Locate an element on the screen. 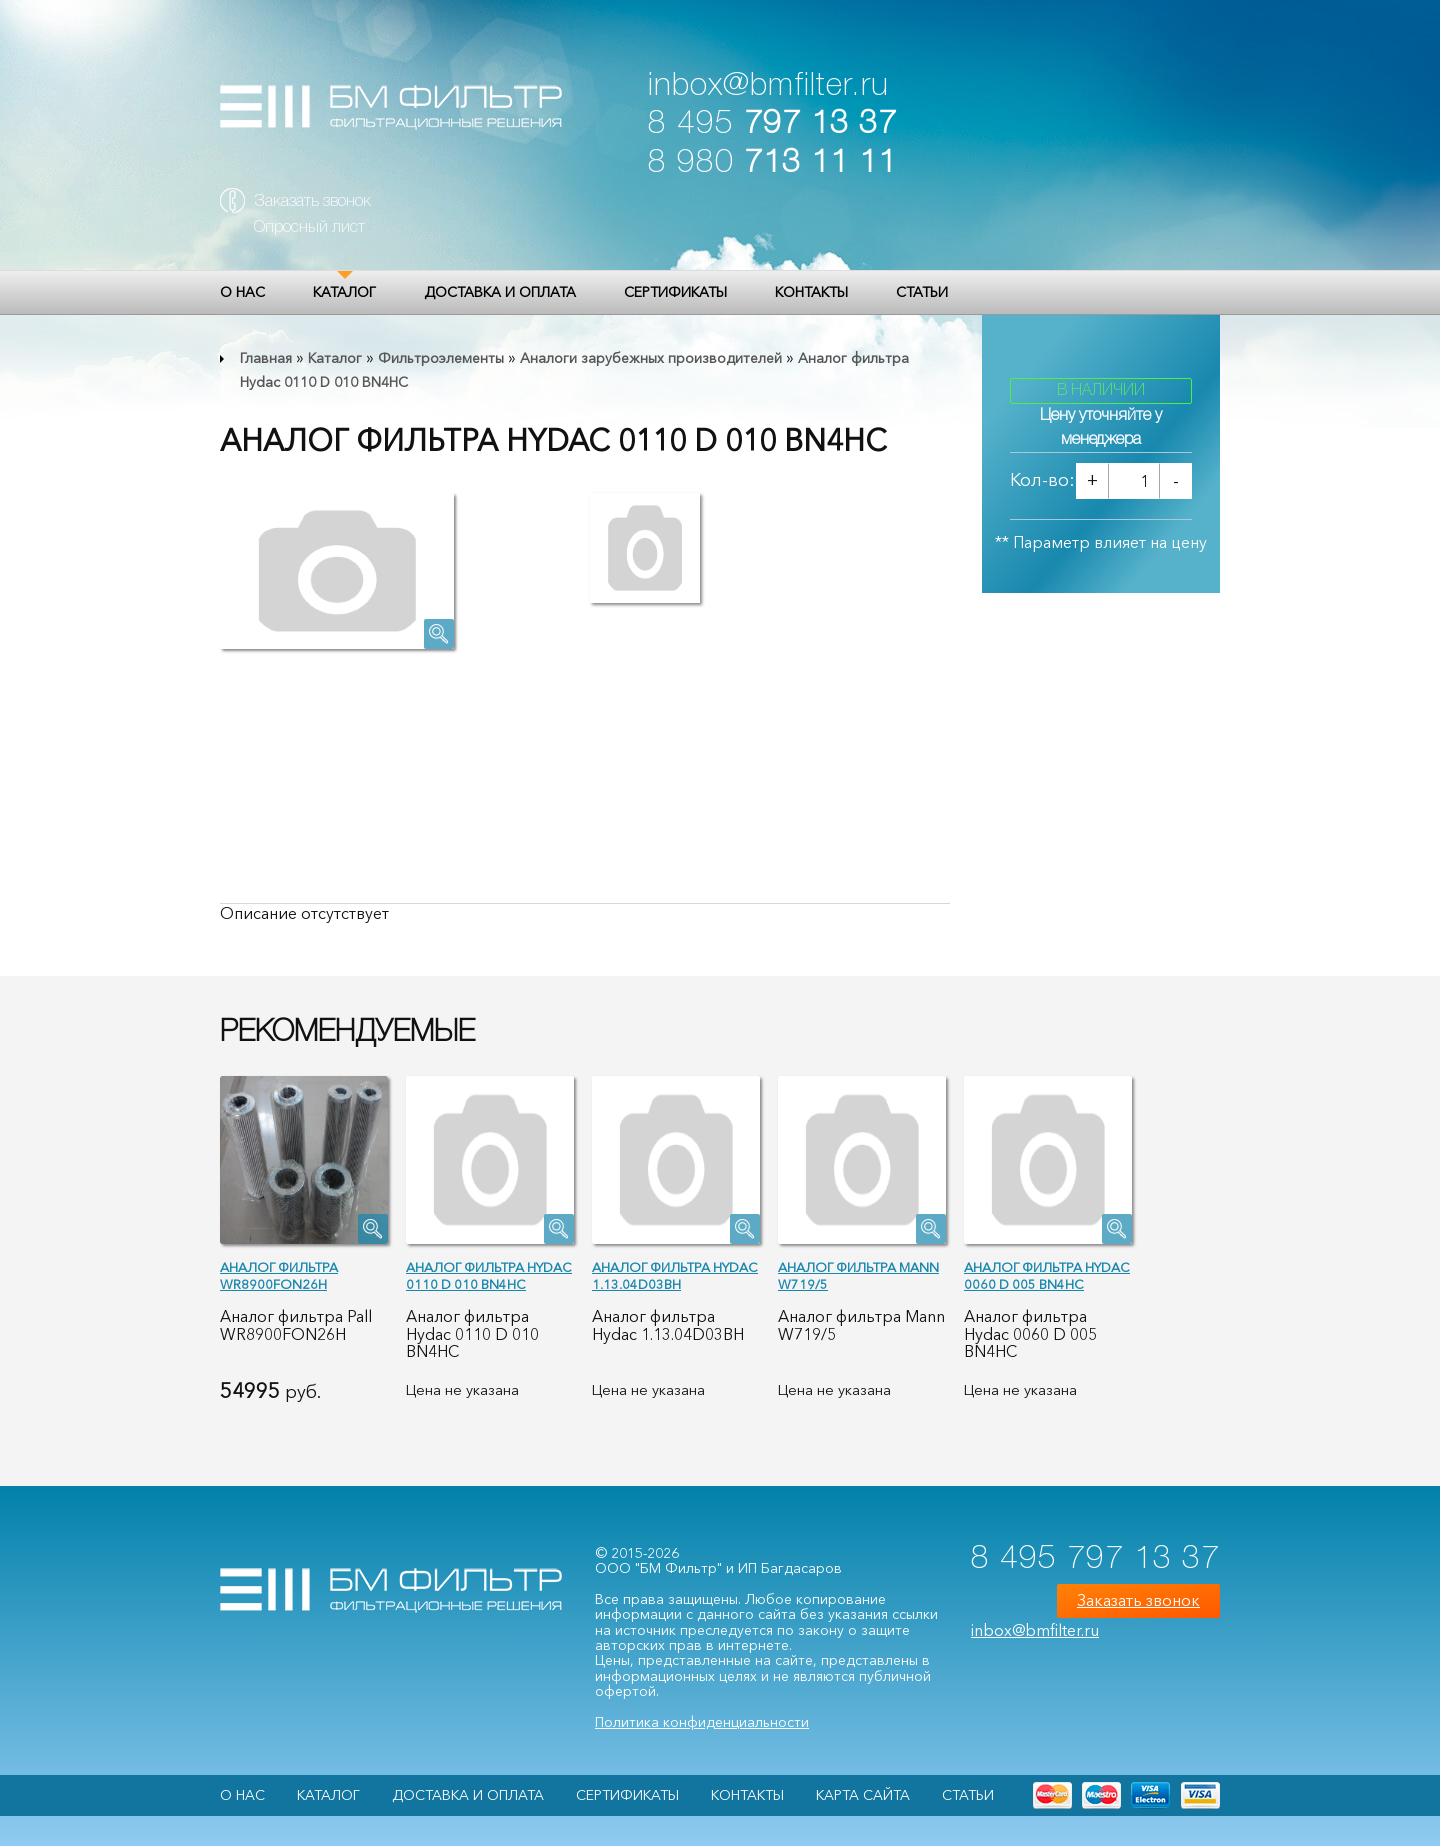 The image size is (1440, 1846). Каталог is located at coordinates (344, 292).